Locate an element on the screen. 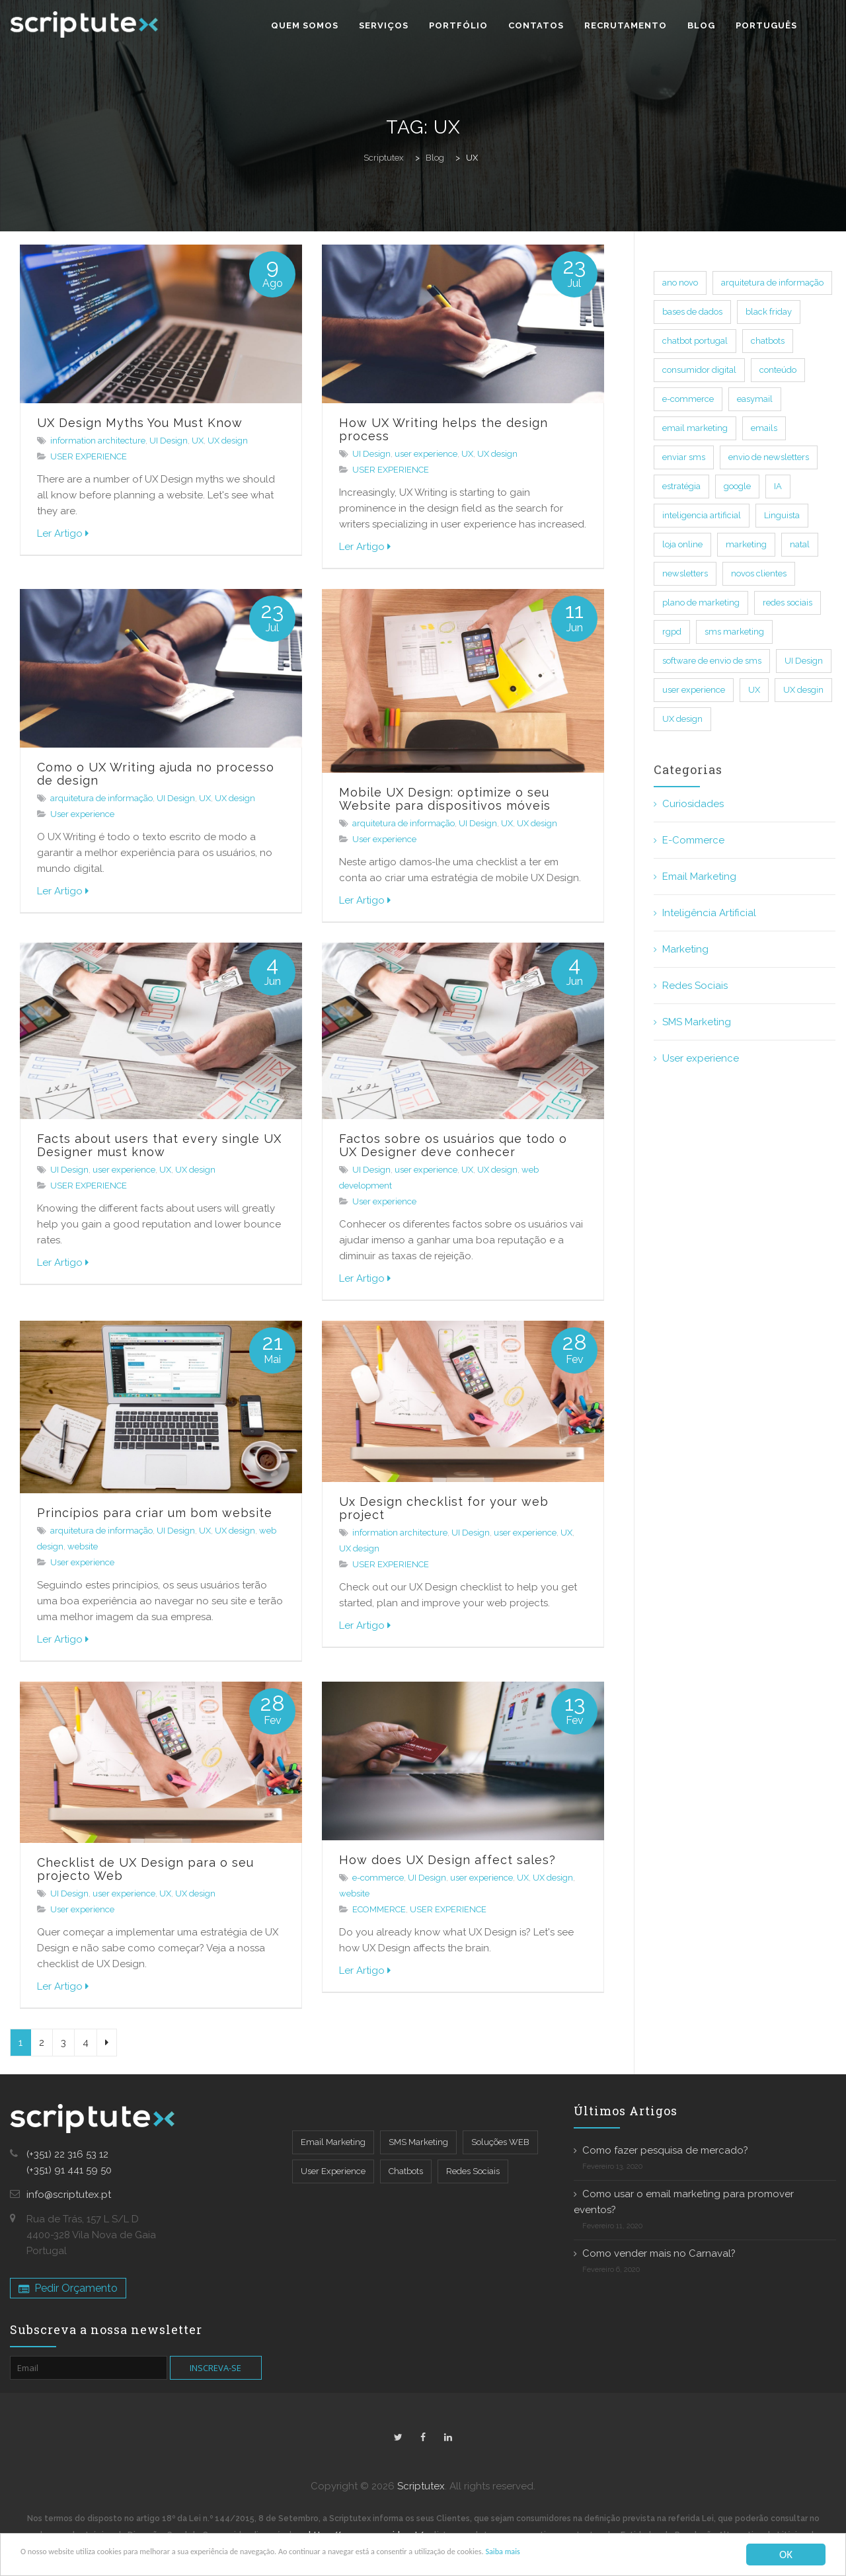 The image size is (846, 2576). UI Design [UI Design (40 itens)] is located at coordinates (804, 661).